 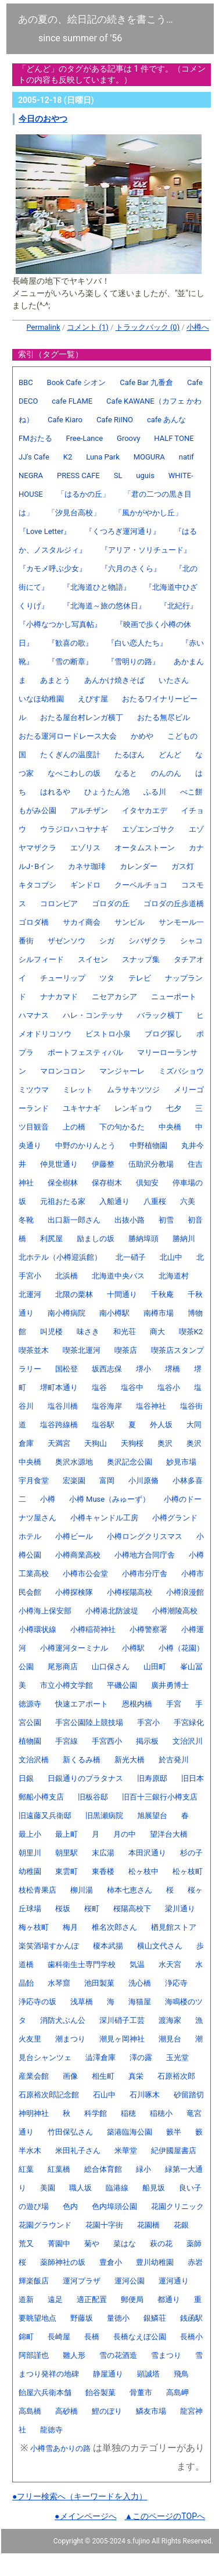 I want to click on cafe あんな, so click(x=166, y=419).